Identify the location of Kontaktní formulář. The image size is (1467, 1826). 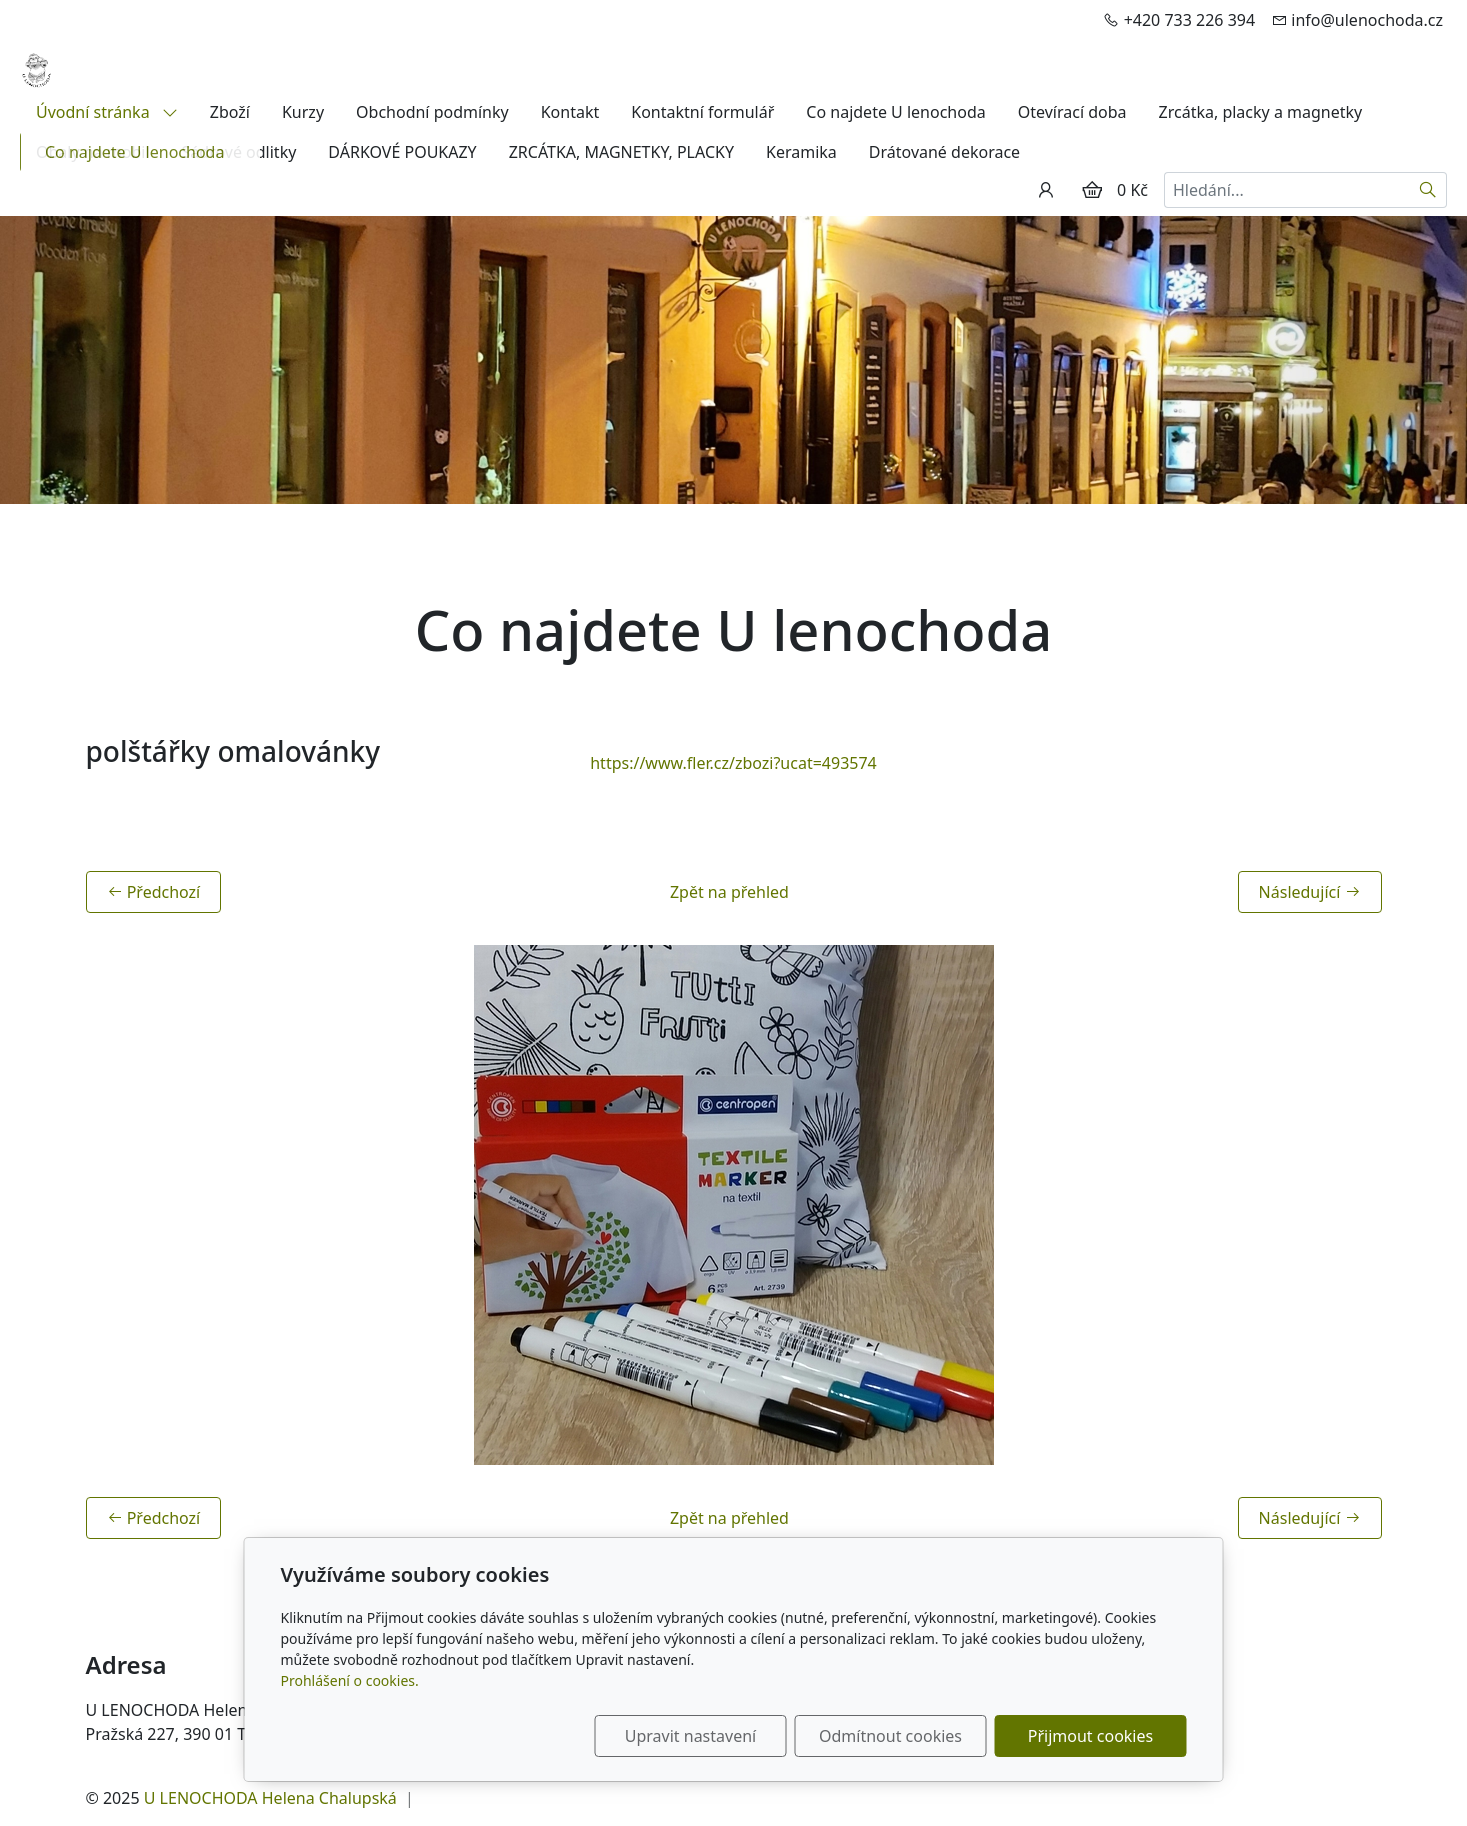
(702, 112).